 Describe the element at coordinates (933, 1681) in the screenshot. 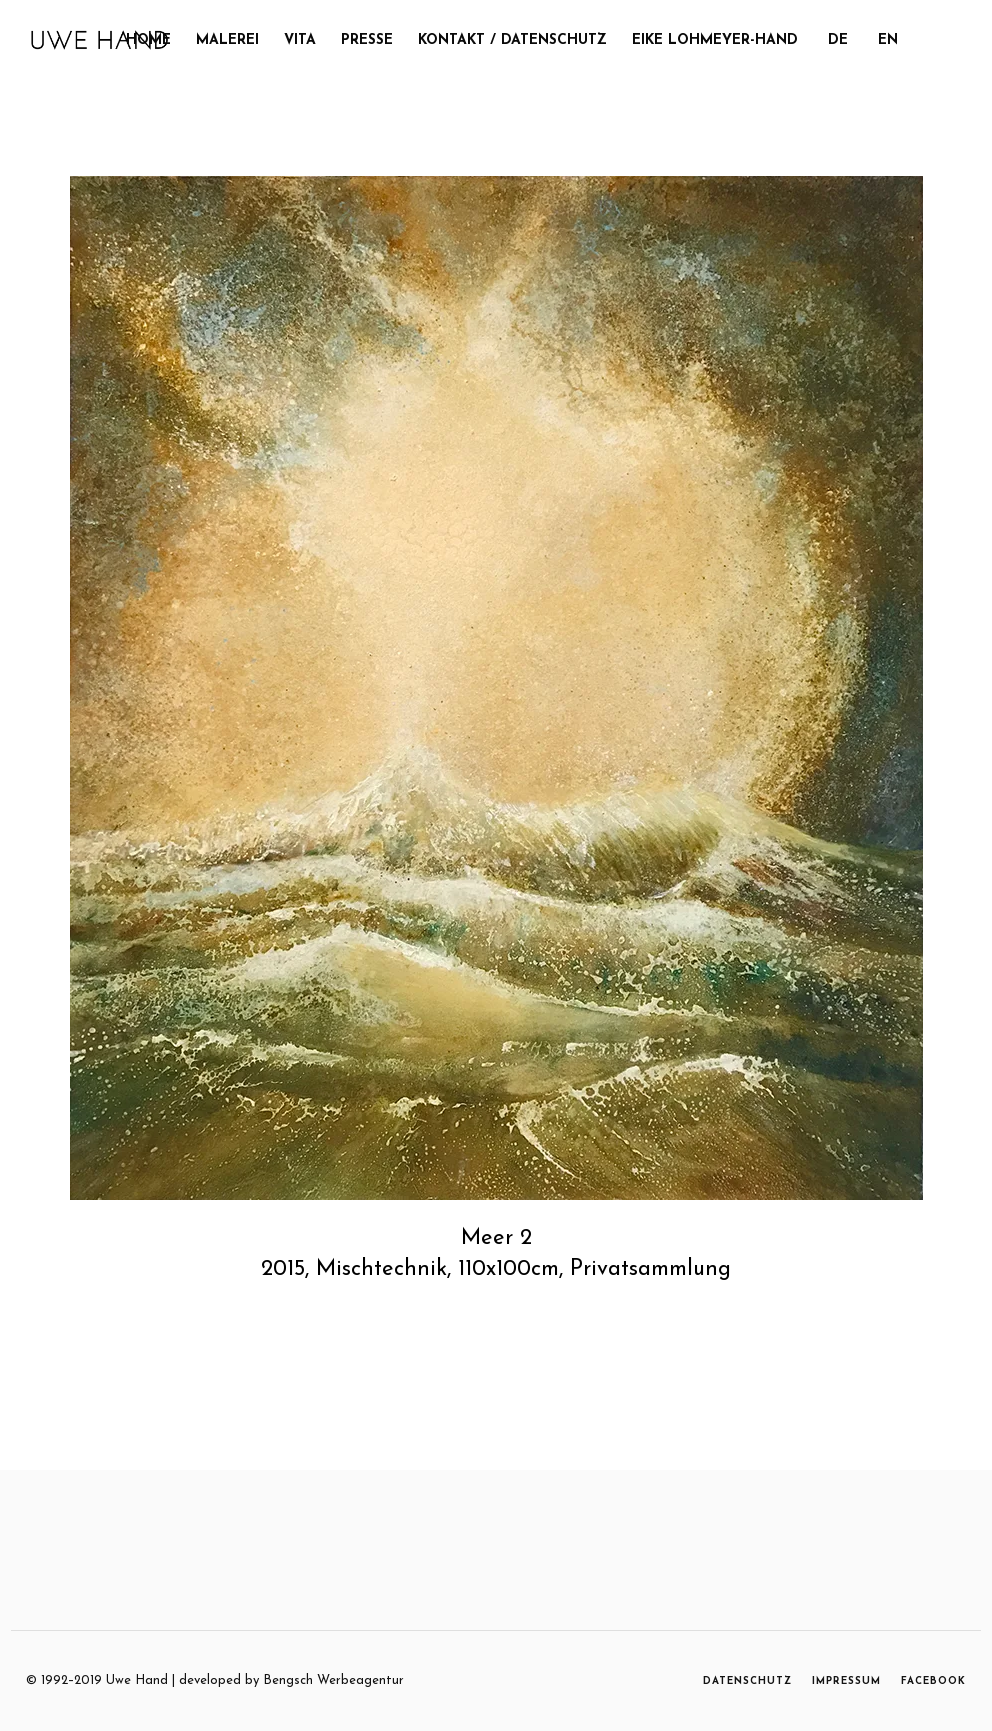

I see `FACEBOOK` at that location.